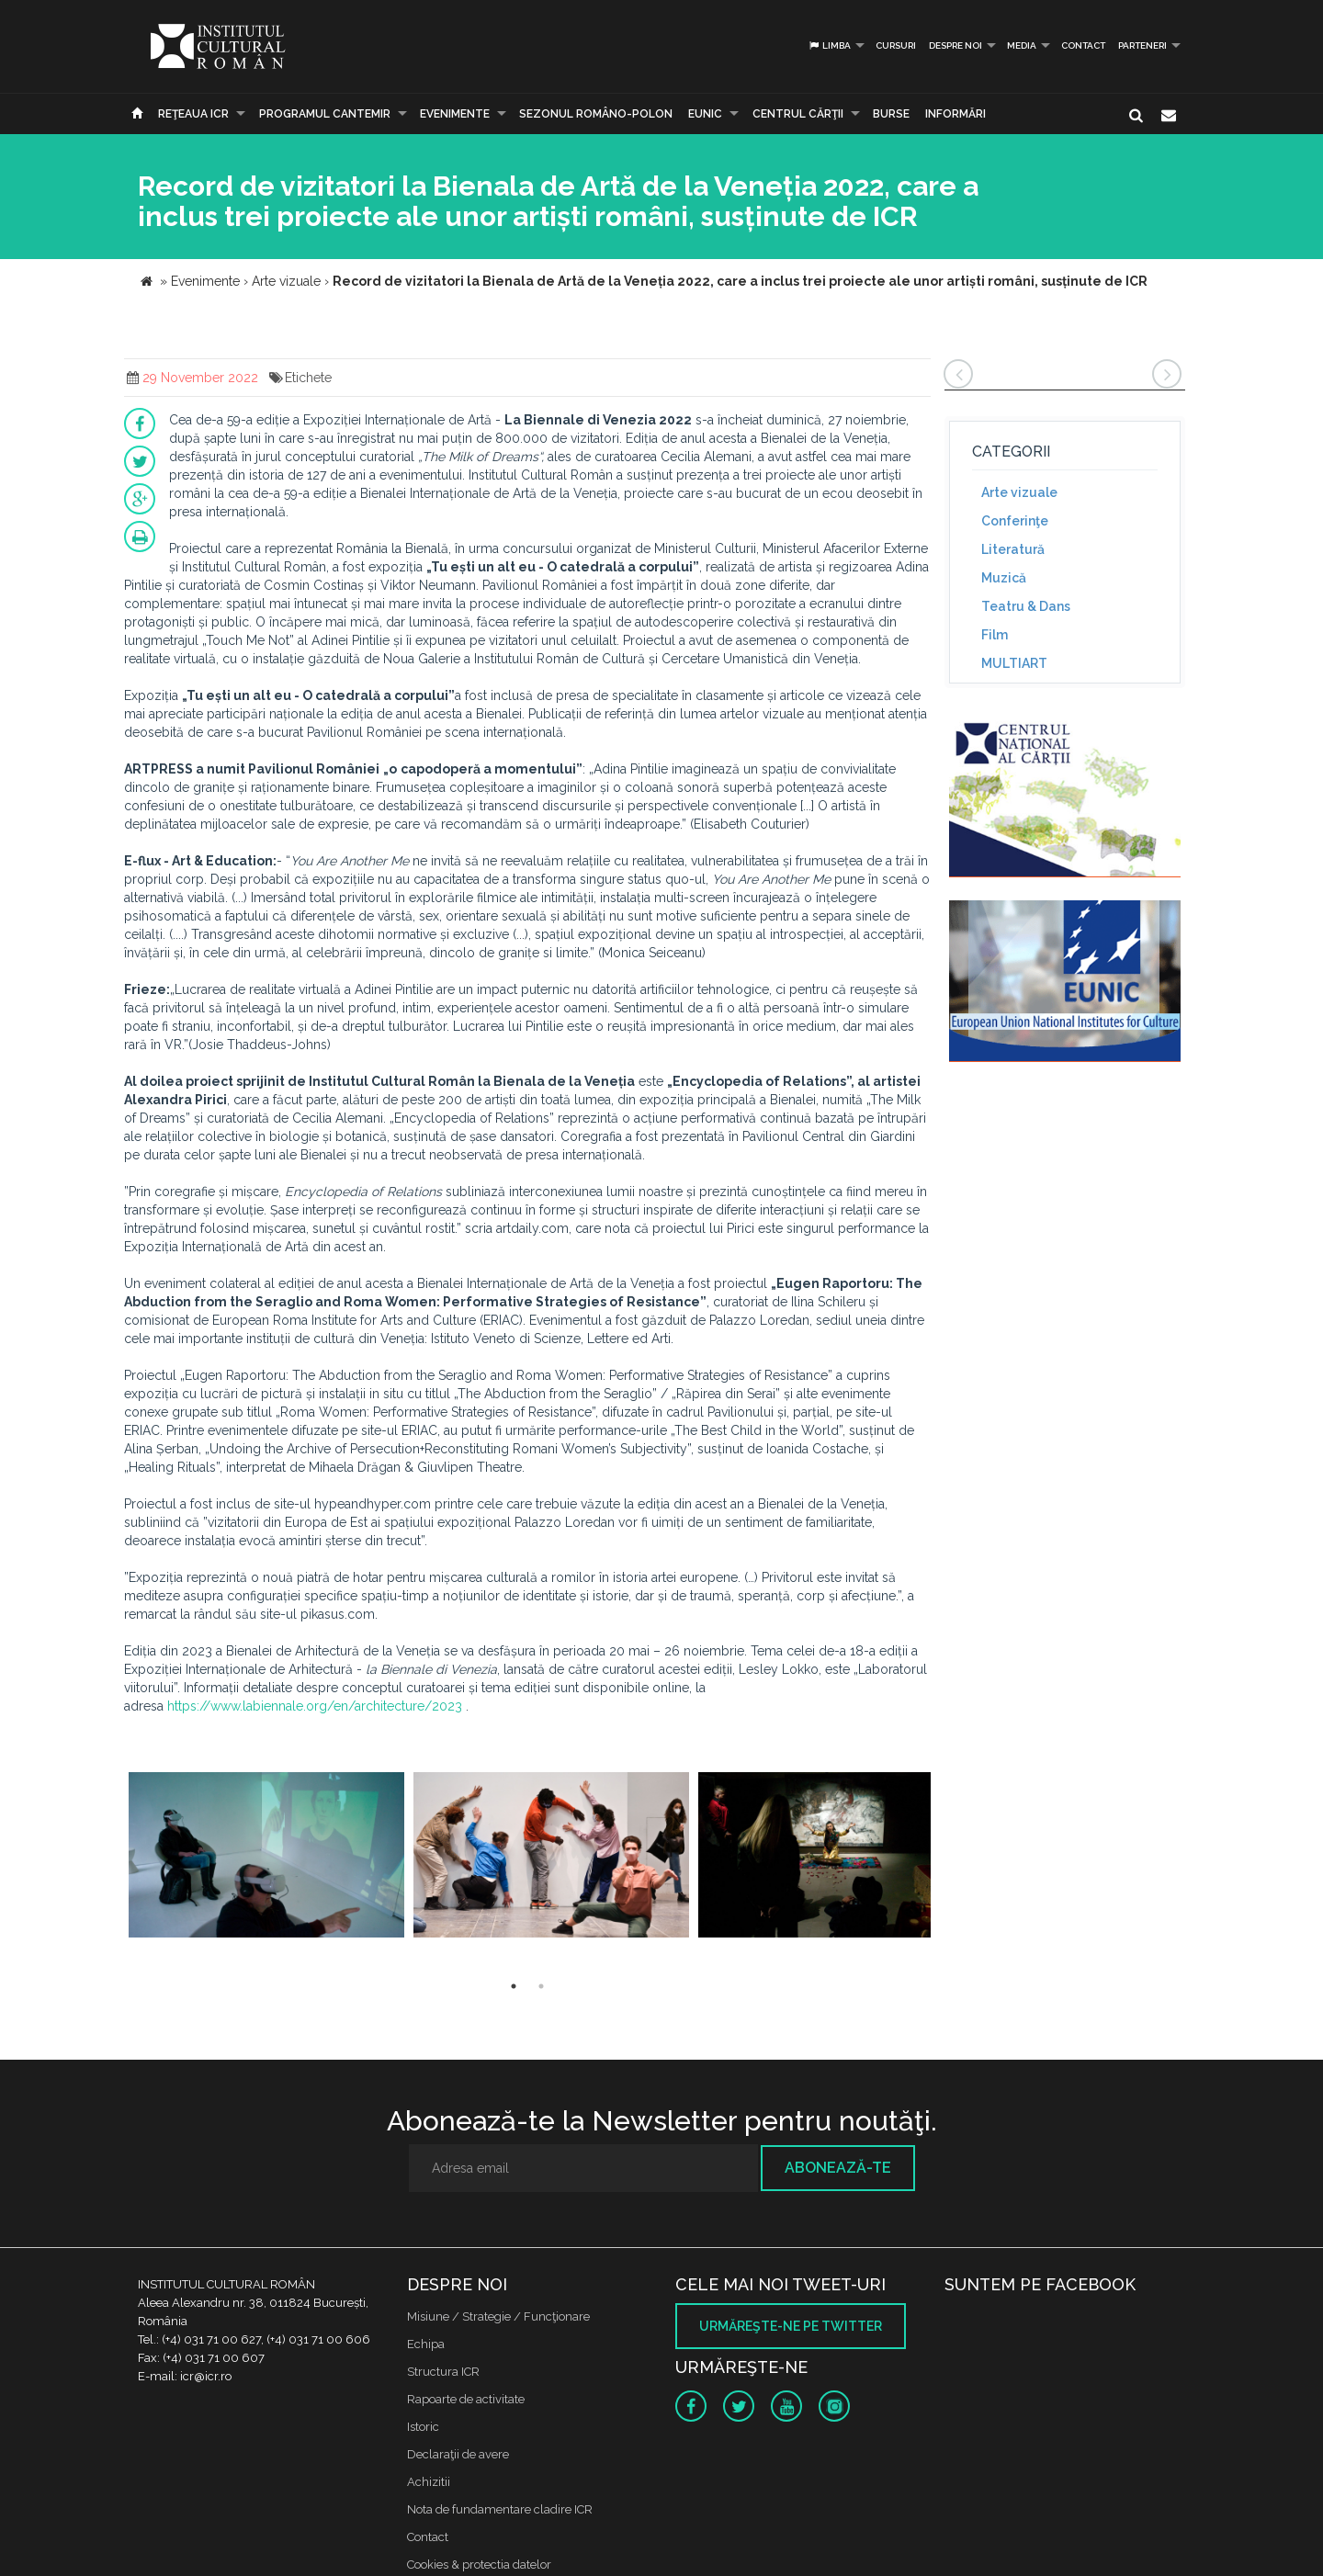  I want to click on Nota de fundamentare cladire ICR, so click(500, 2509).